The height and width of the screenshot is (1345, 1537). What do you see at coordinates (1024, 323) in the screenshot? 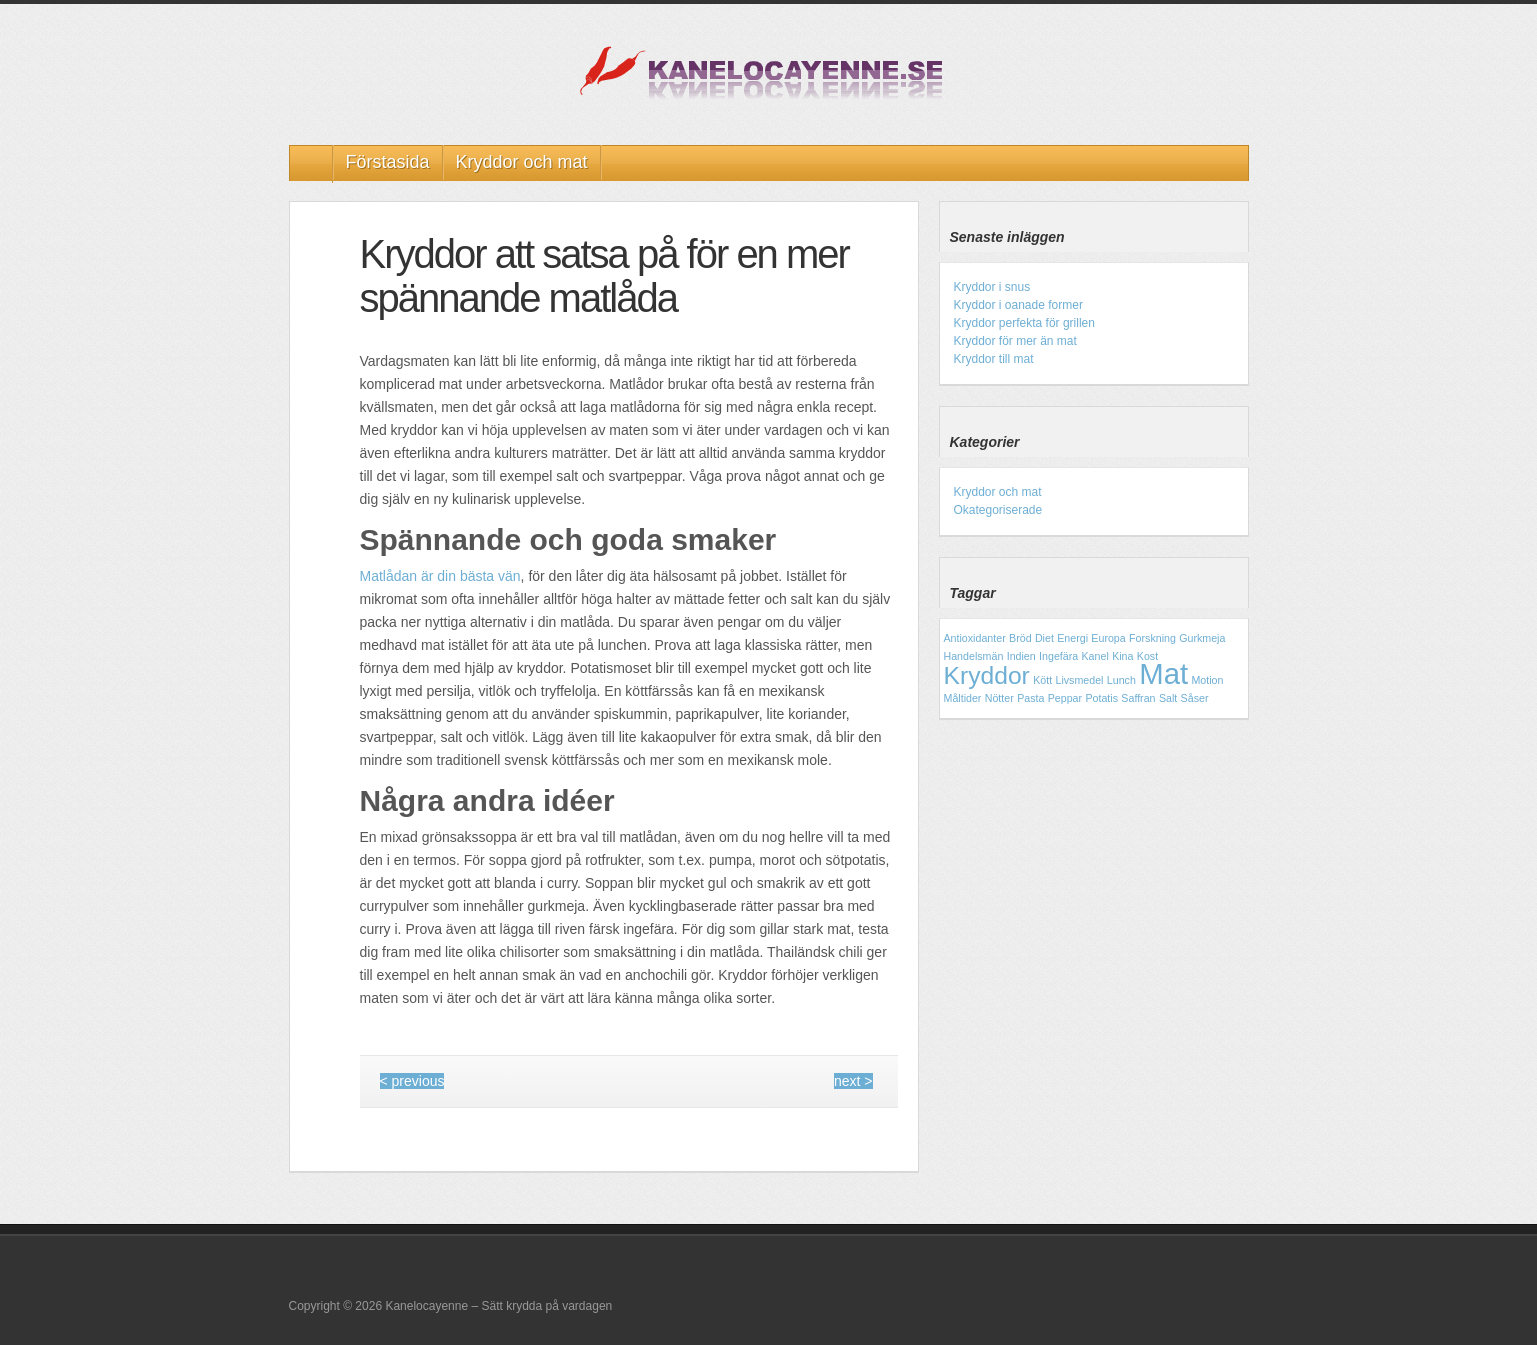
I see `Kryddor perfekta för grillen` at bounding box center [1024, 323].